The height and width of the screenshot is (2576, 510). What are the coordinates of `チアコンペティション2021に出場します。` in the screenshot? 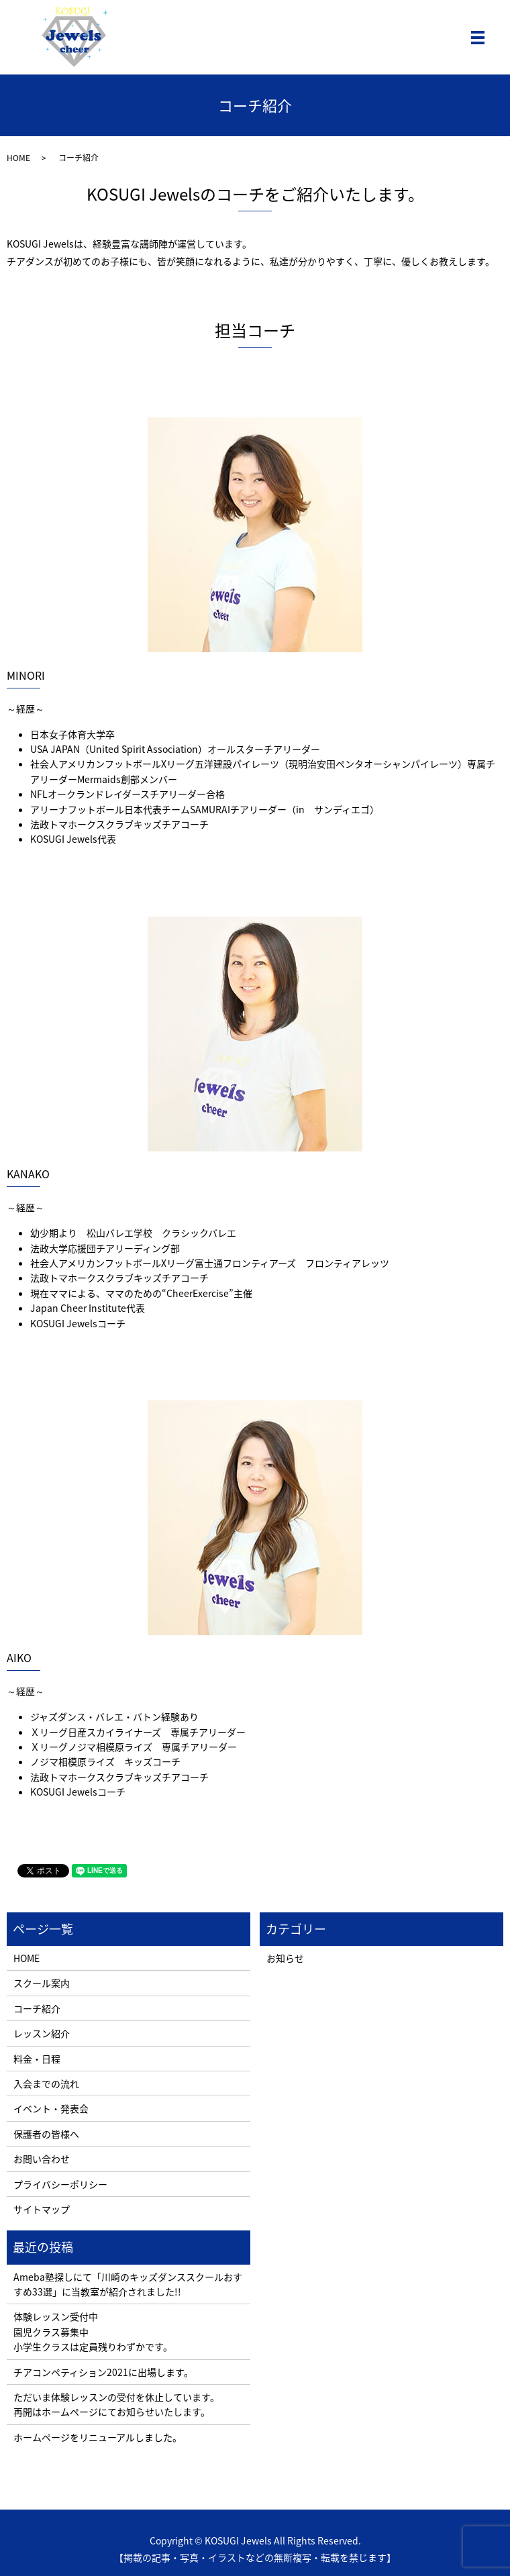 It's located at (103, 2372).